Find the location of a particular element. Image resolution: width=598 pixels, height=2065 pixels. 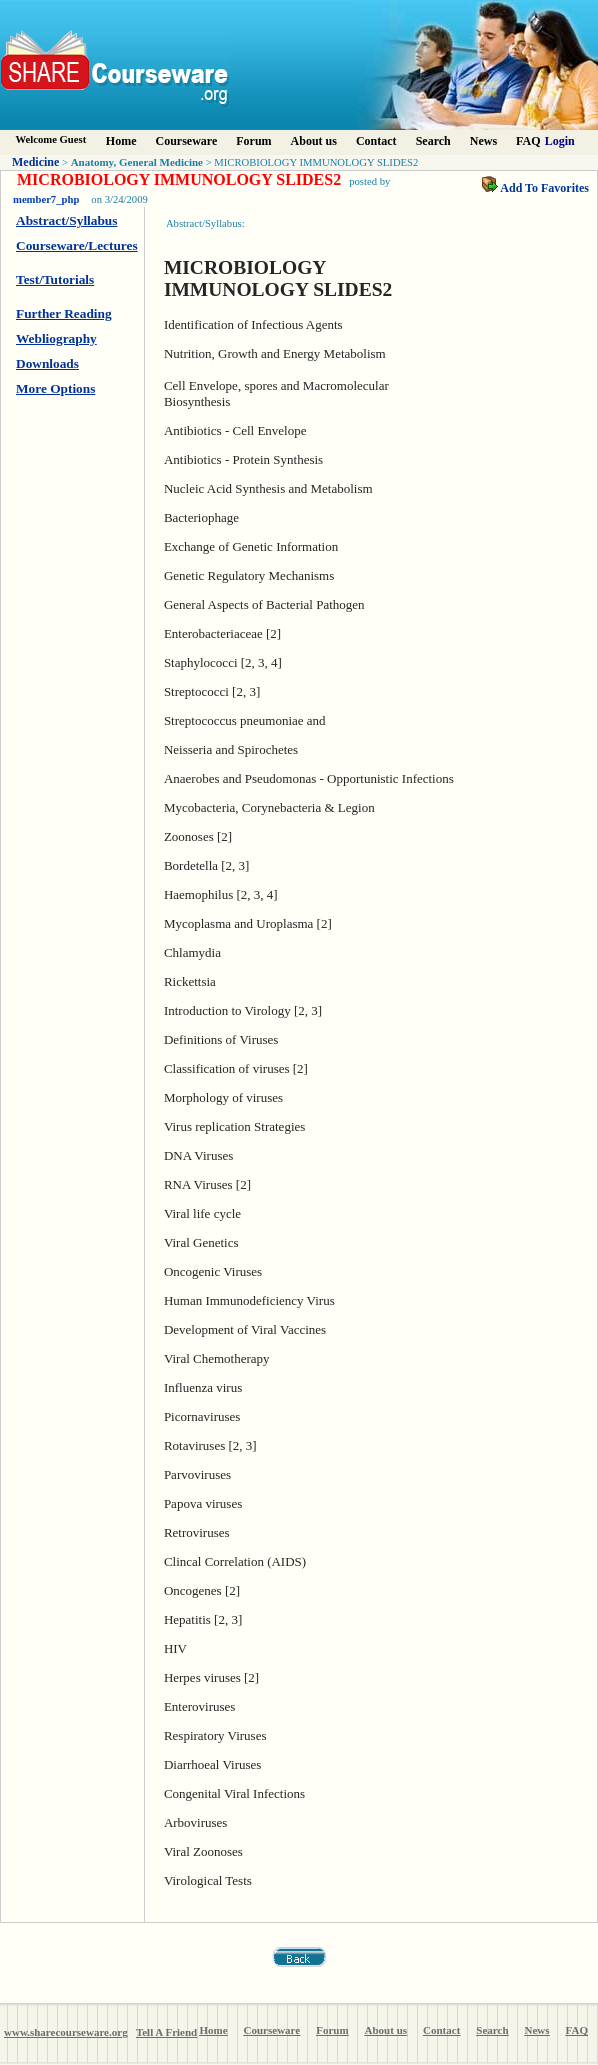

Home is located at coordinates (121, 141).